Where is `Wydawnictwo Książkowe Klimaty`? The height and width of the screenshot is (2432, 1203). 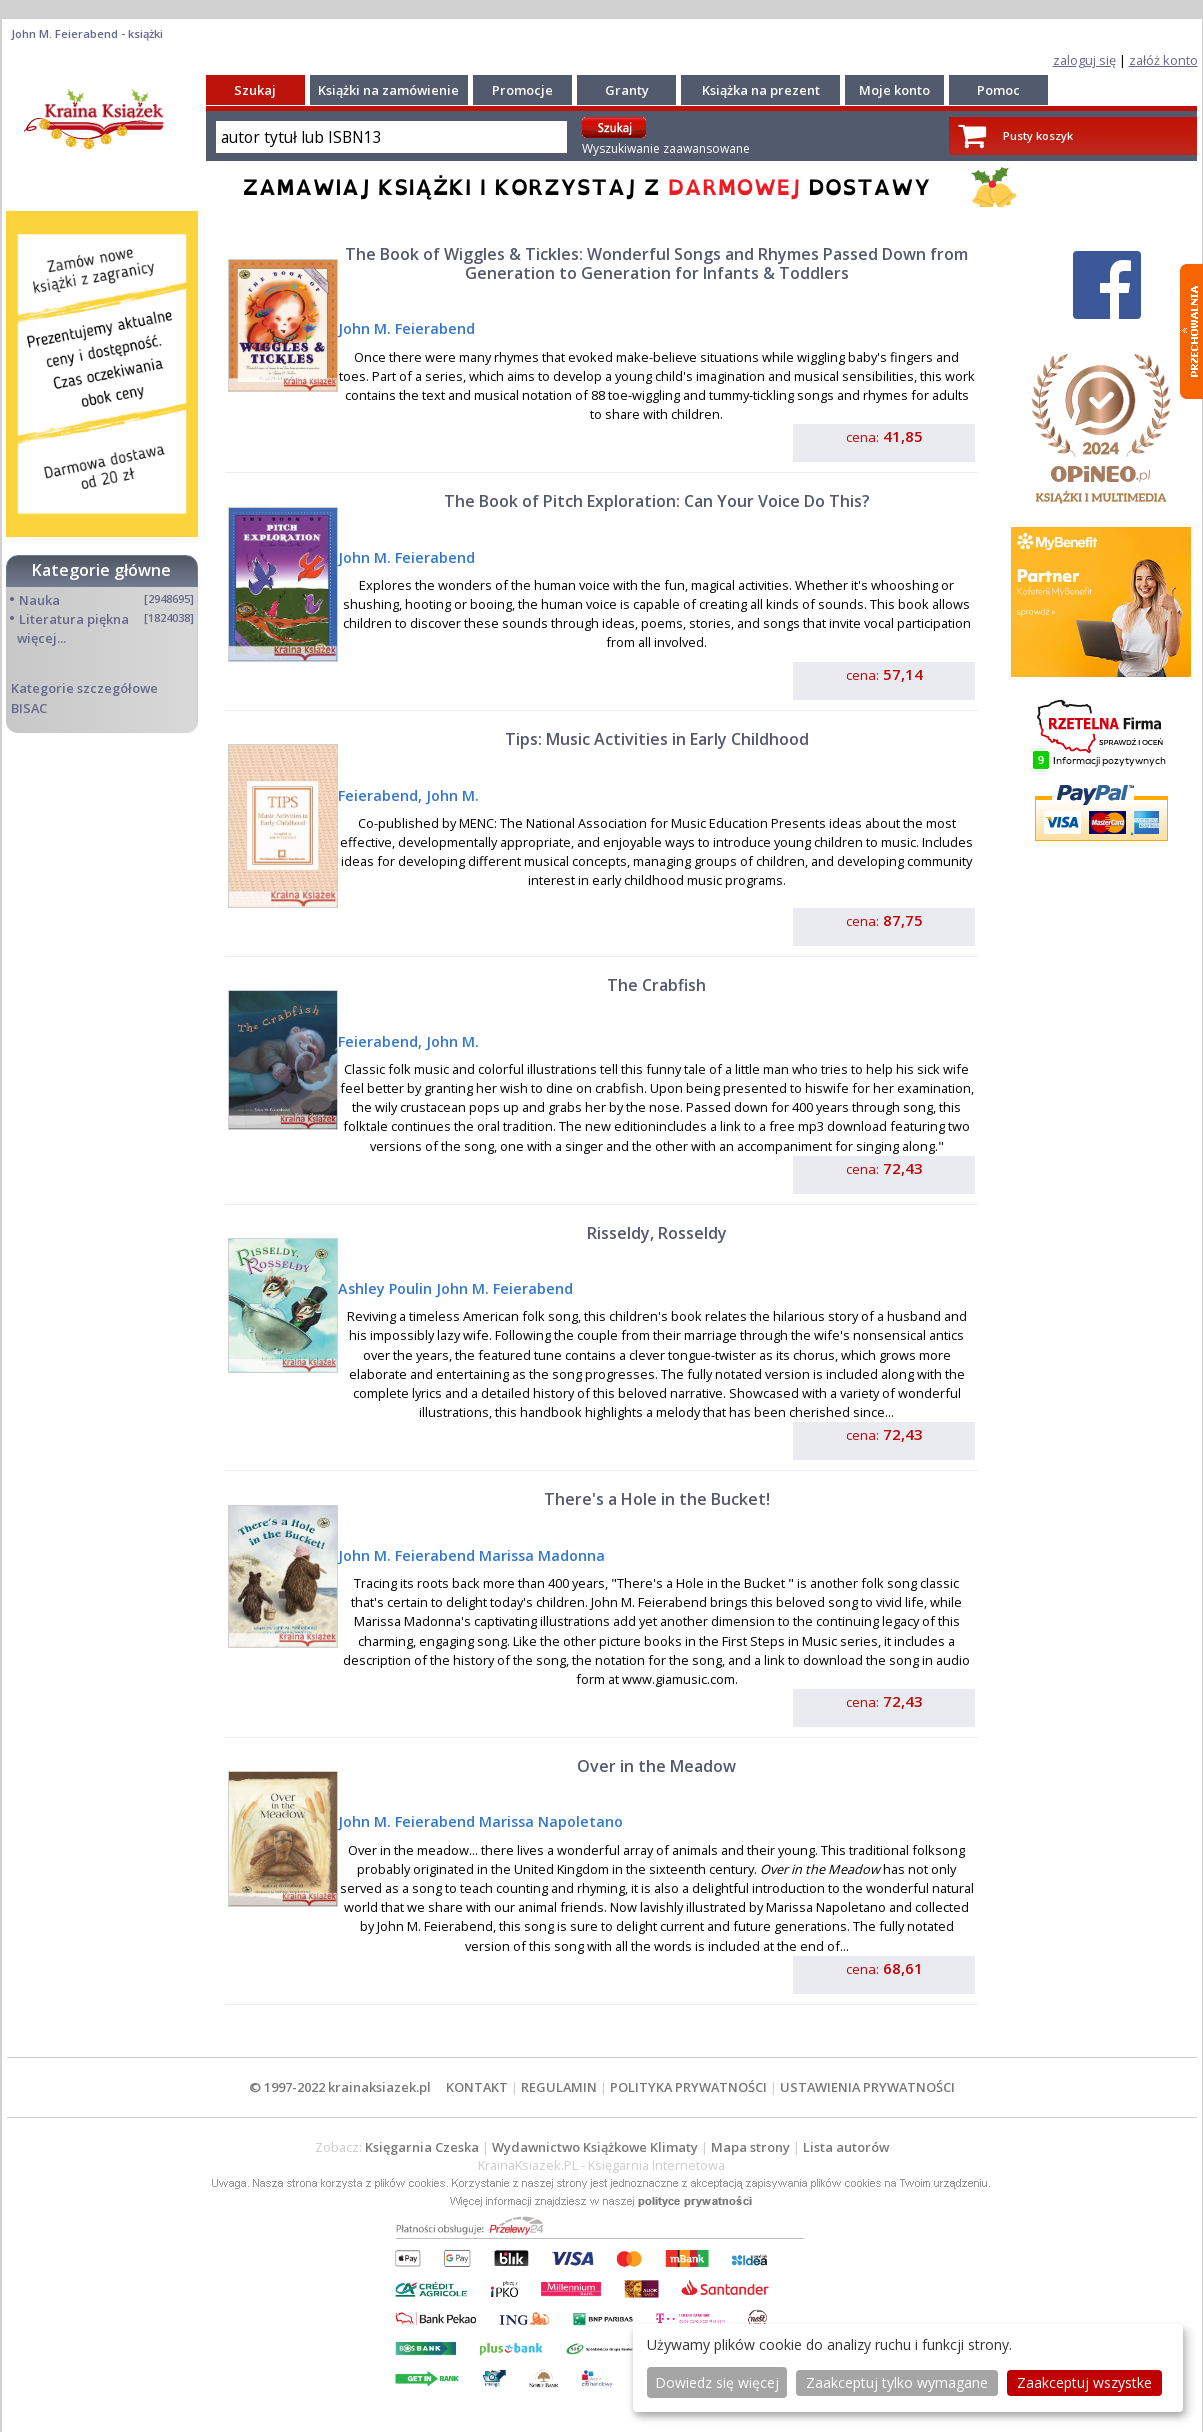 Wydawnictwo Książkowe Klimaty is located at coordinates (595, 2147).